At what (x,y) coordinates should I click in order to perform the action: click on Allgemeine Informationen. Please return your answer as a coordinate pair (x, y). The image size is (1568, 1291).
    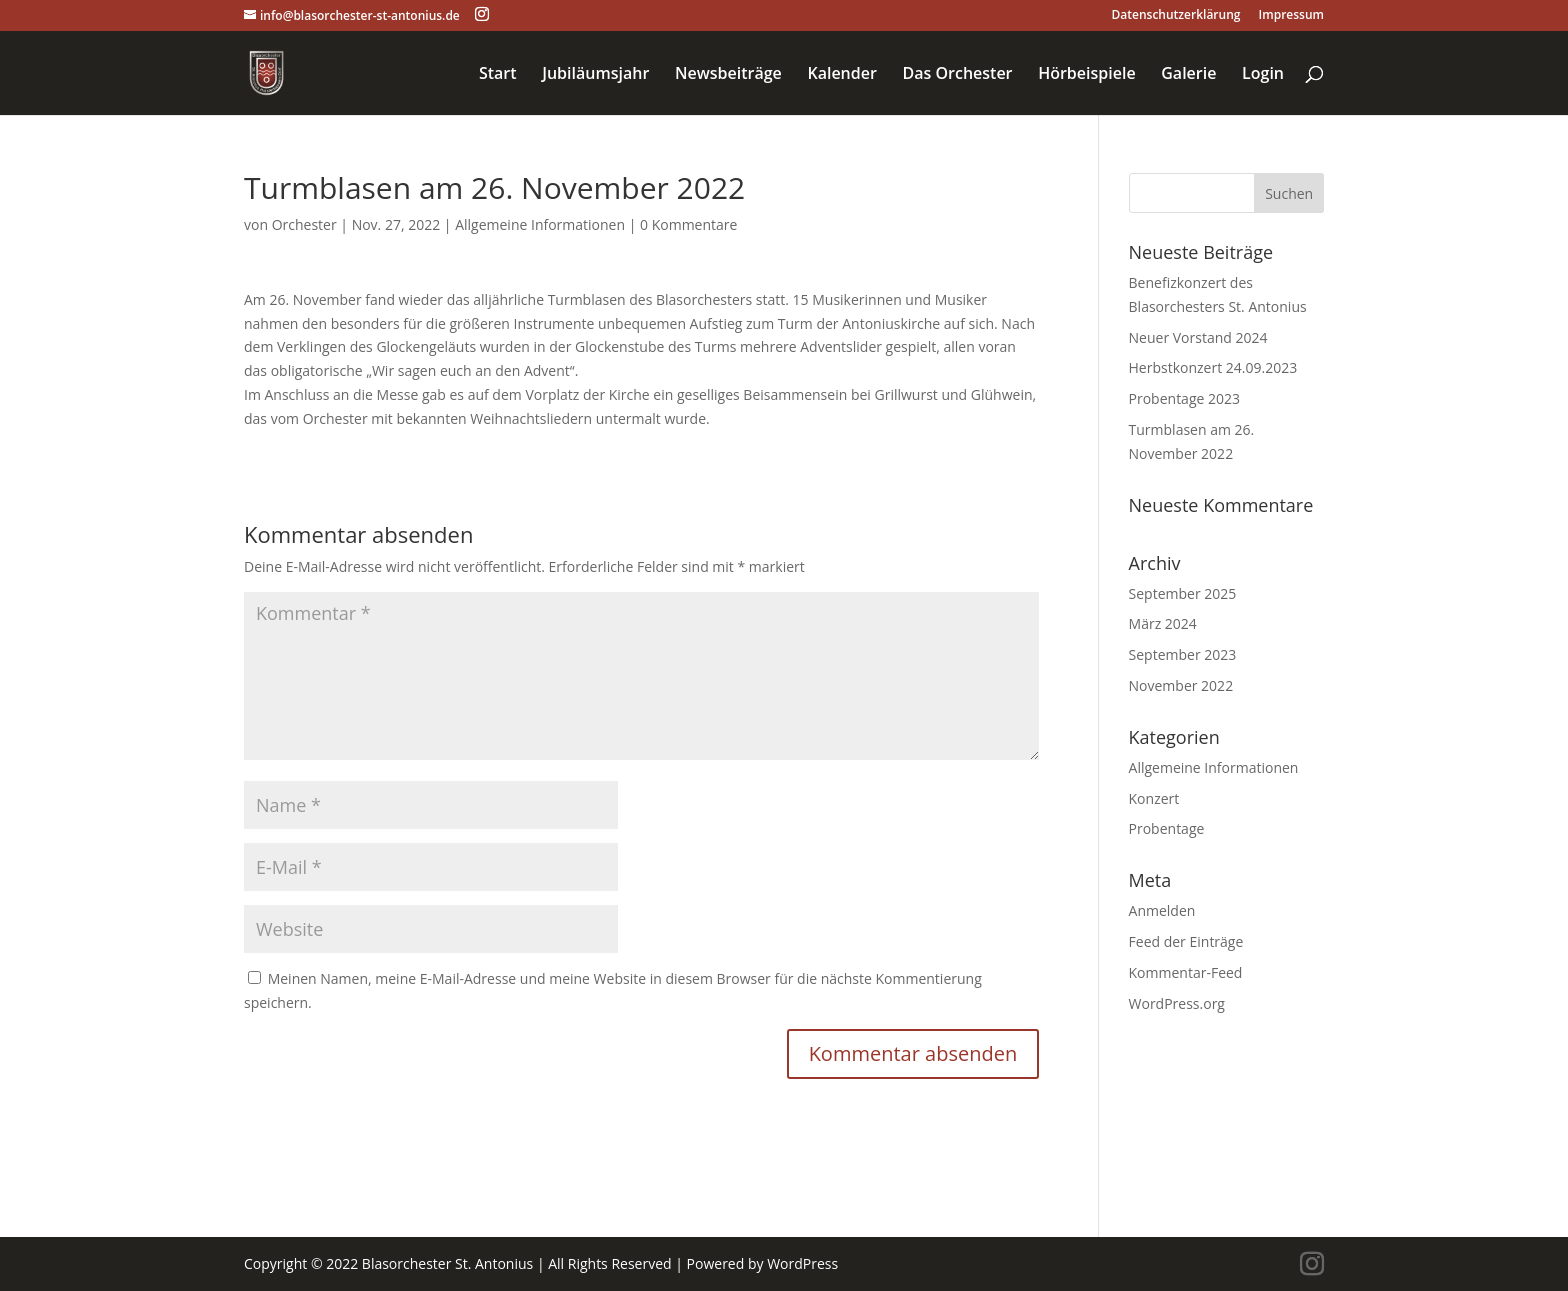
    Looking at the image, I should click on (540, 224).